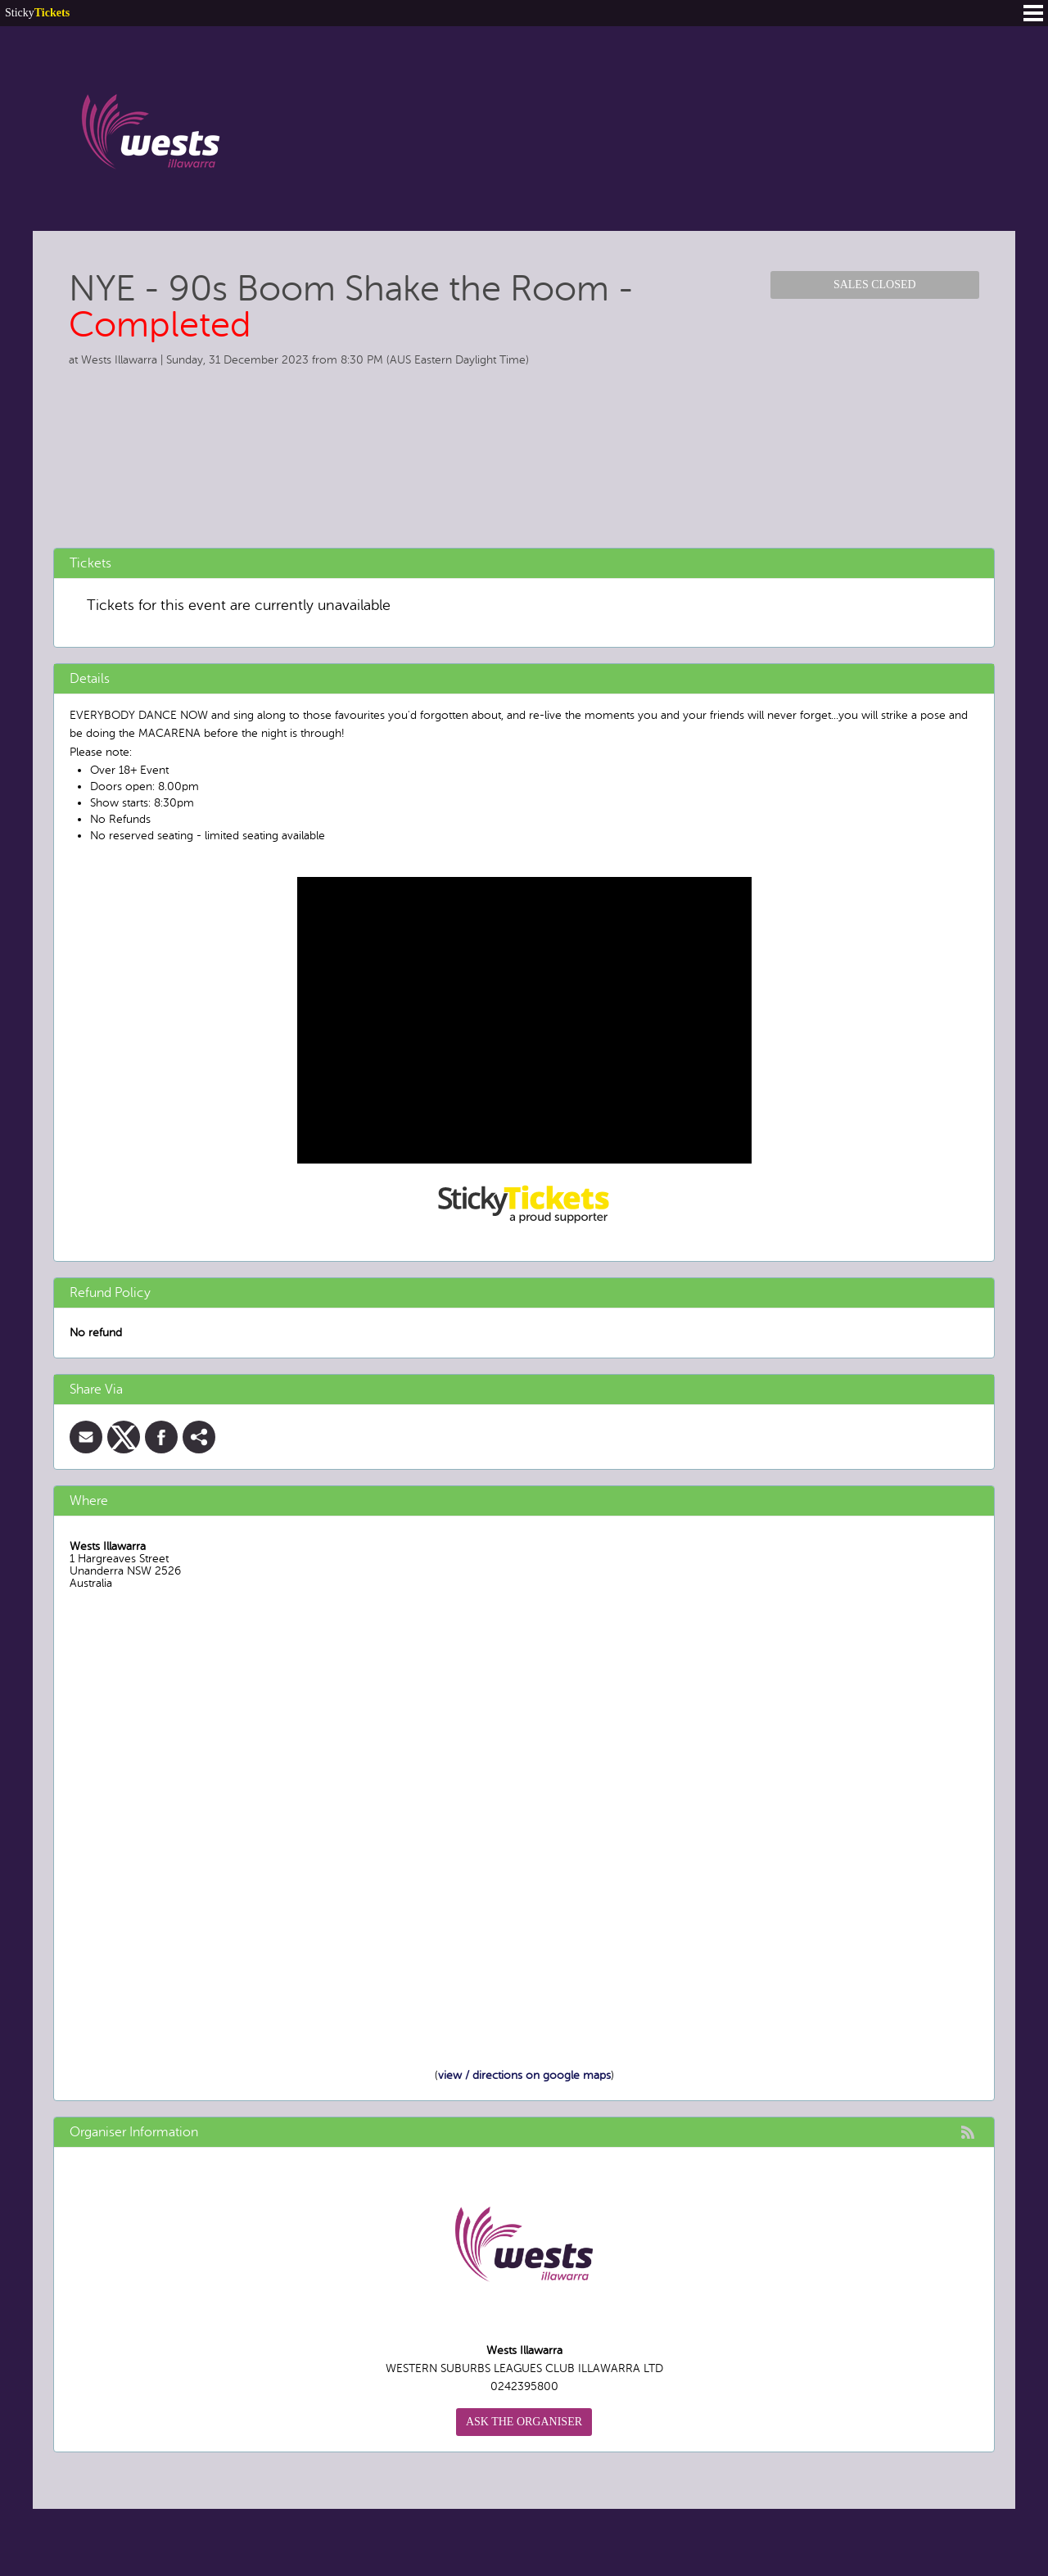 The image size is (1048, 2576). What do you see at coordinates (967, 2132) in the screenshot?
I see `rss` at bounding box center [967, 2132].